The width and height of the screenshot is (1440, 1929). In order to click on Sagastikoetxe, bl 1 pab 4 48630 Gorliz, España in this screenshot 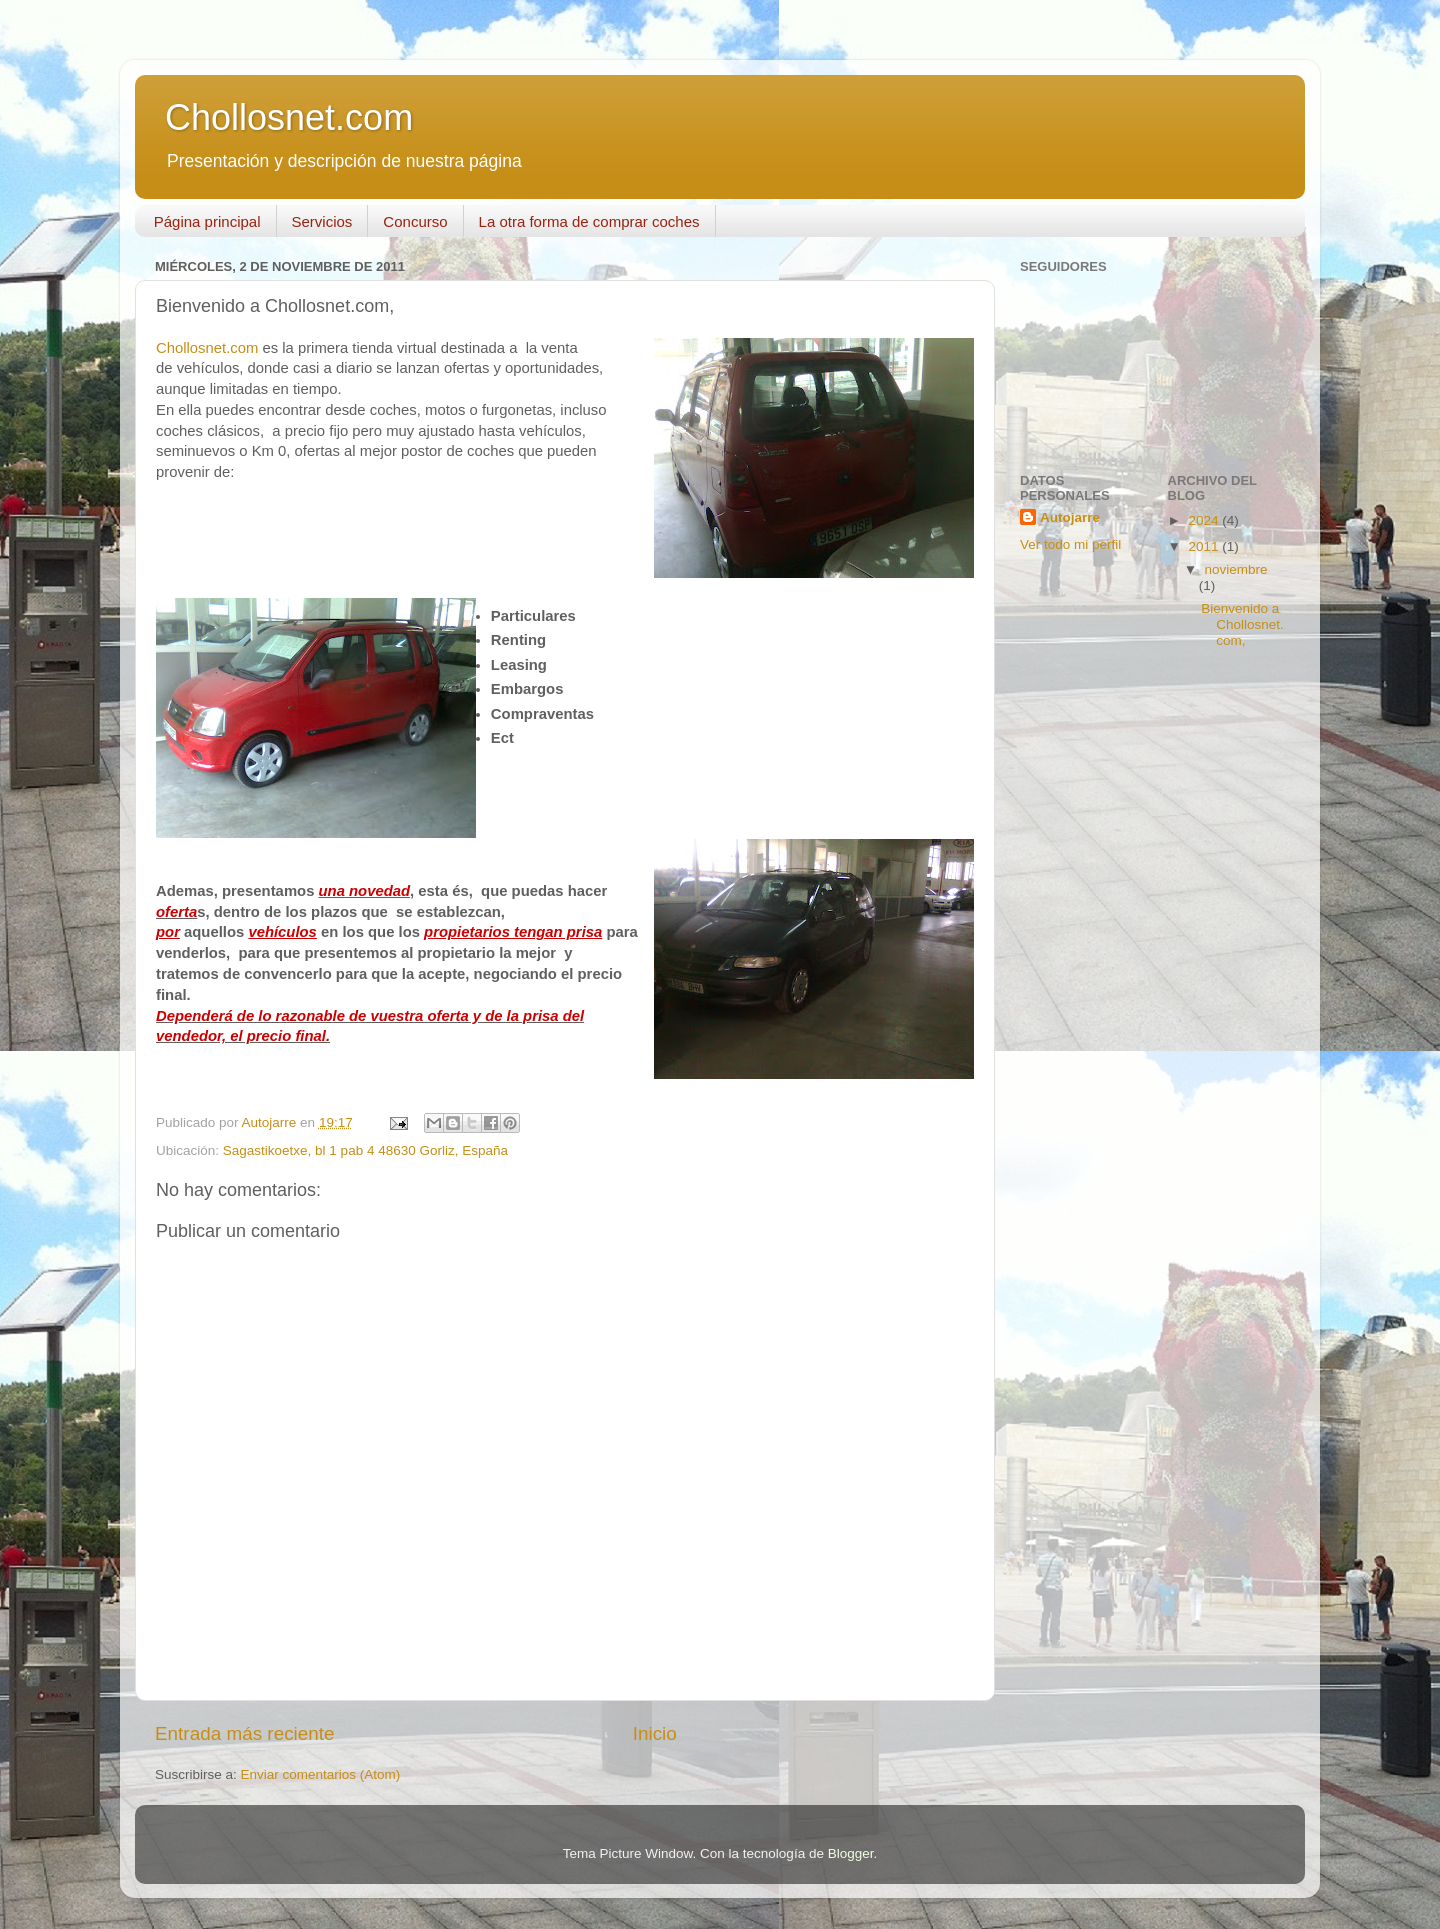, I will do `click(365, 1150)`.